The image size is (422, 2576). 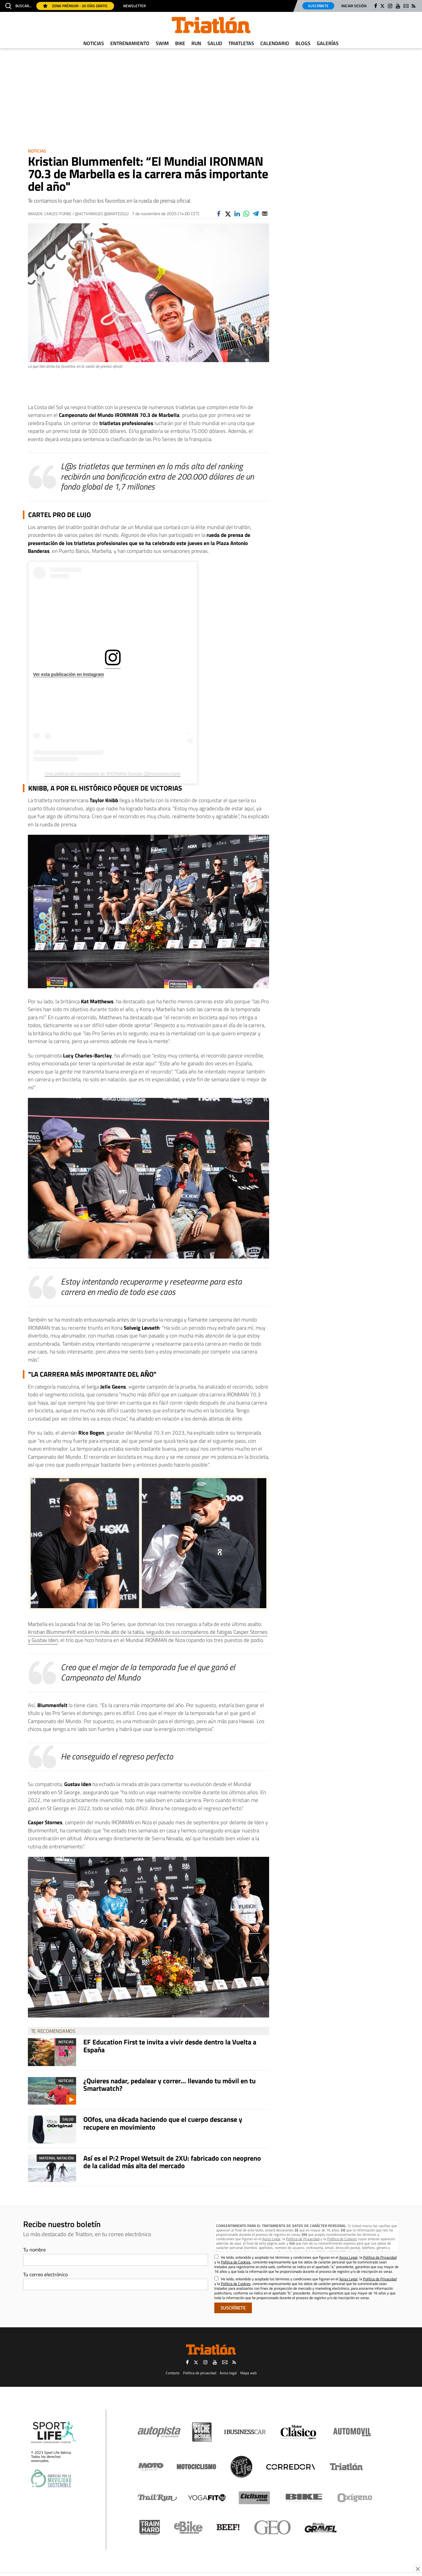 I want to click on Una publicación compartida de IRONMAN Europe (@ironmaneurope), so click(x=112, y=773).